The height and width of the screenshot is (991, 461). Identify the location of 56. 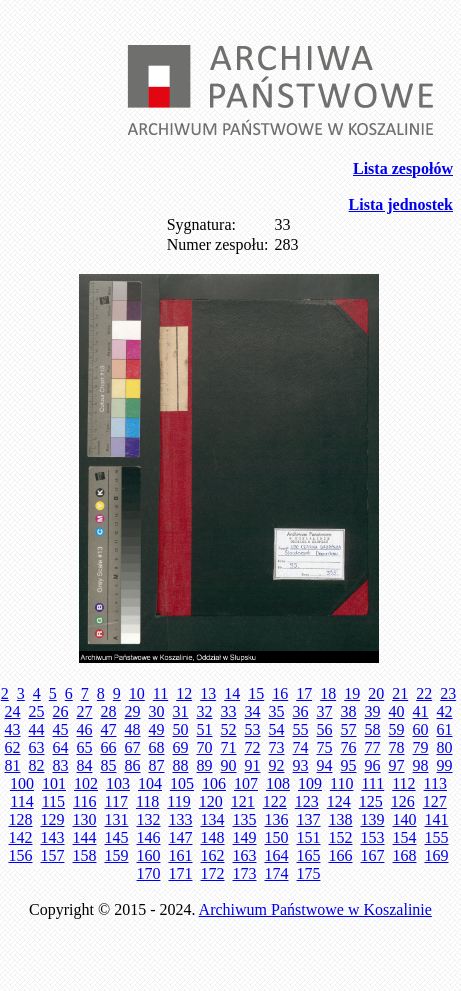
(325, 729).